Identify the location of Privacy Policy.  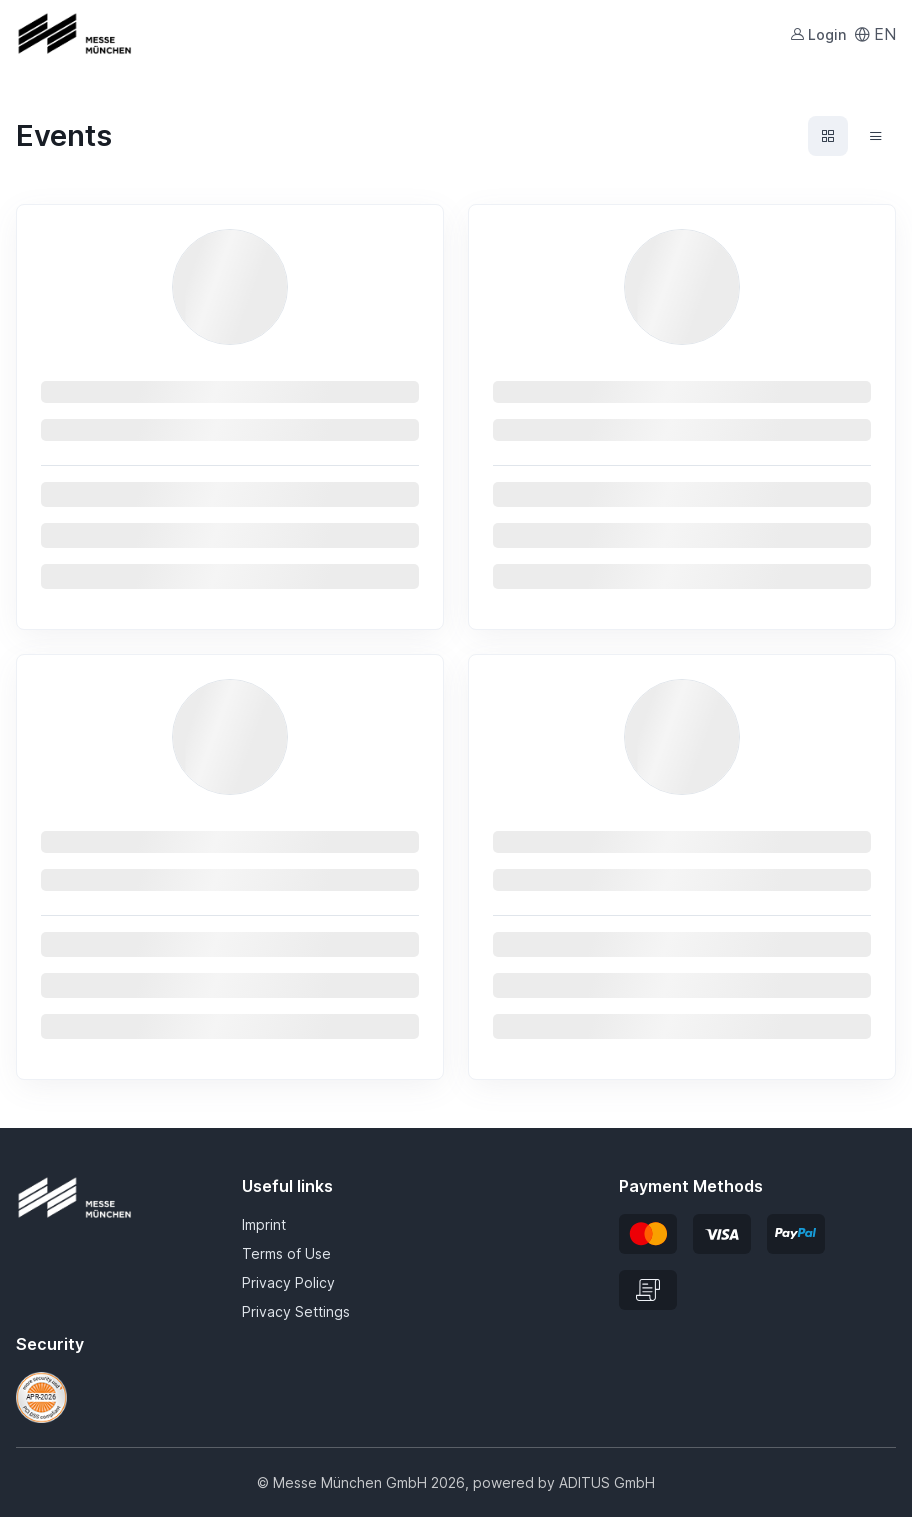
(288, 1282).